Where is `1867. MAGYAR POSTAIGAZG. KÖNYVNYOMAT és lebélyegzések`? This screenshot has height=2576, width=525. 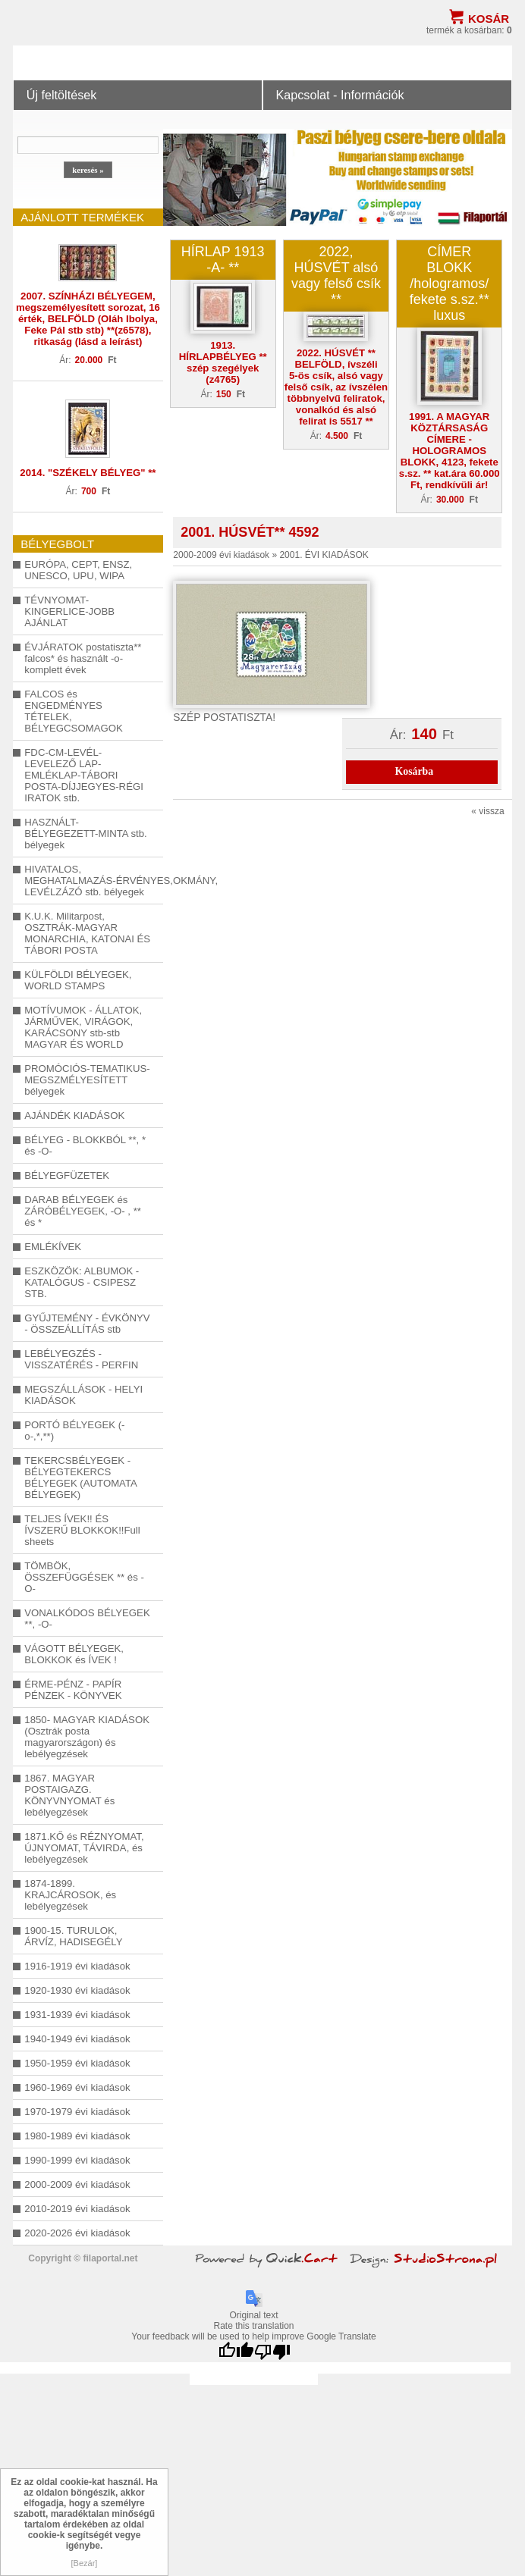
1867. MAGYAR POSTAIGAZG. KÖNYVNYOMAT és lebélyegzések is located at coordinates (69, 1795).